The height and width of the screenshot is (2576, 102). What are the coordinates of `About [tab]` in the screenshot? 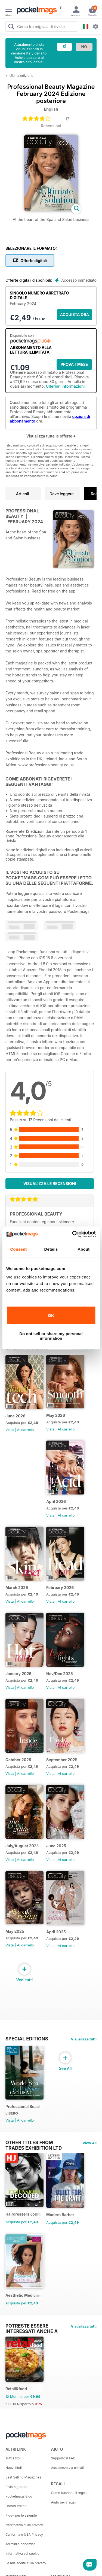 It's located at (83, 1249).